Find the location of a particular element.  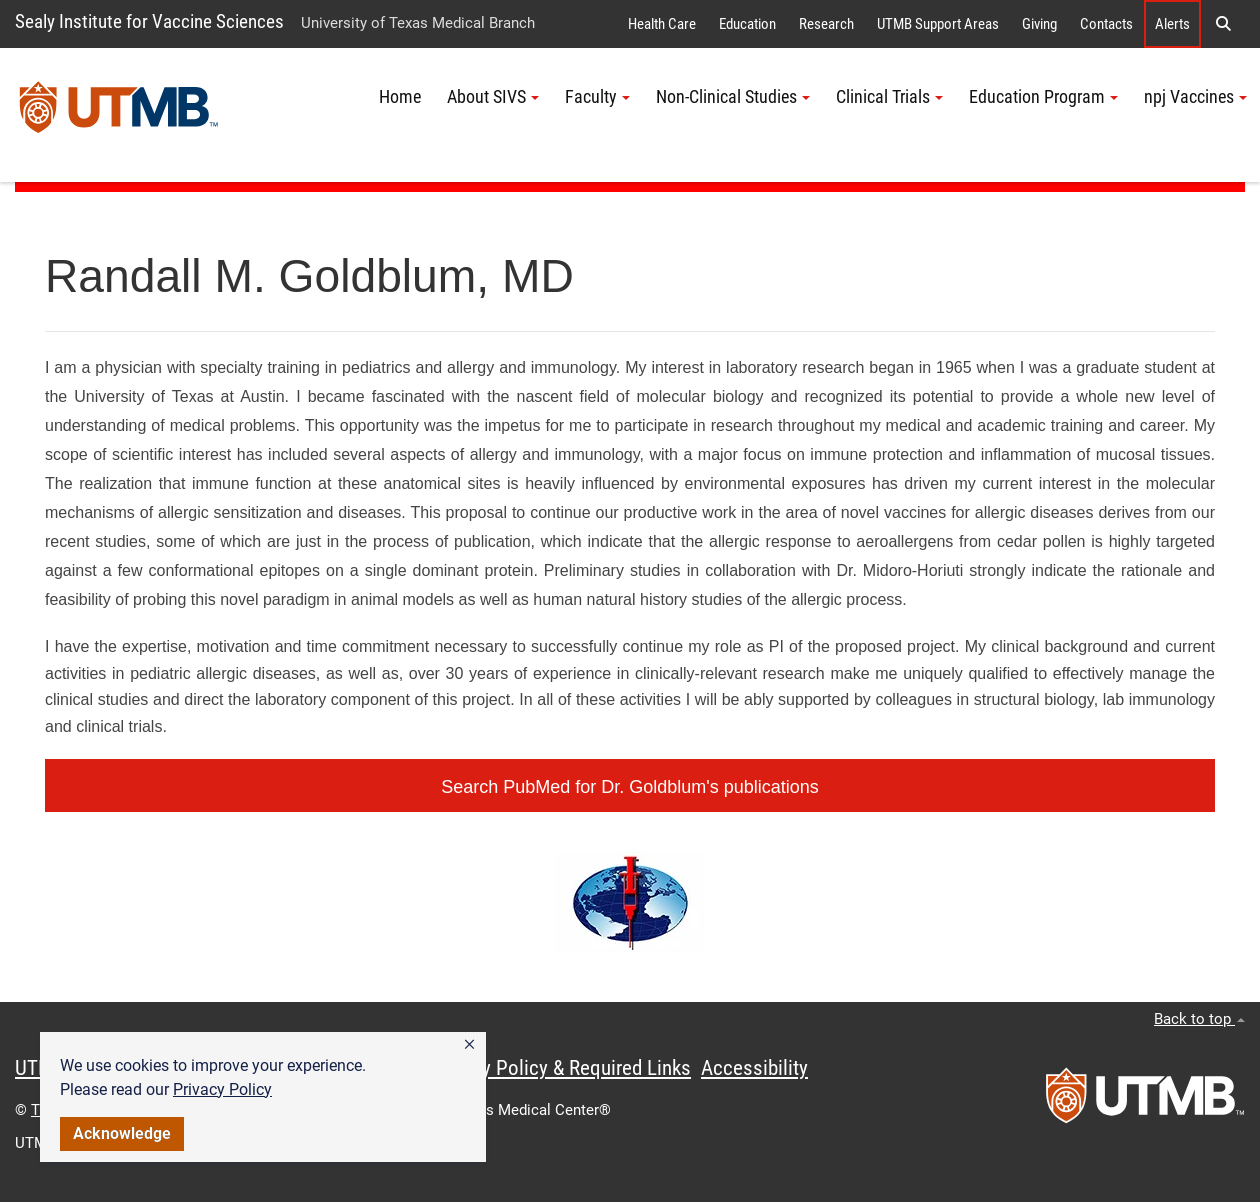

Privacy Policy [link] is located at coordinates (222, 1089).